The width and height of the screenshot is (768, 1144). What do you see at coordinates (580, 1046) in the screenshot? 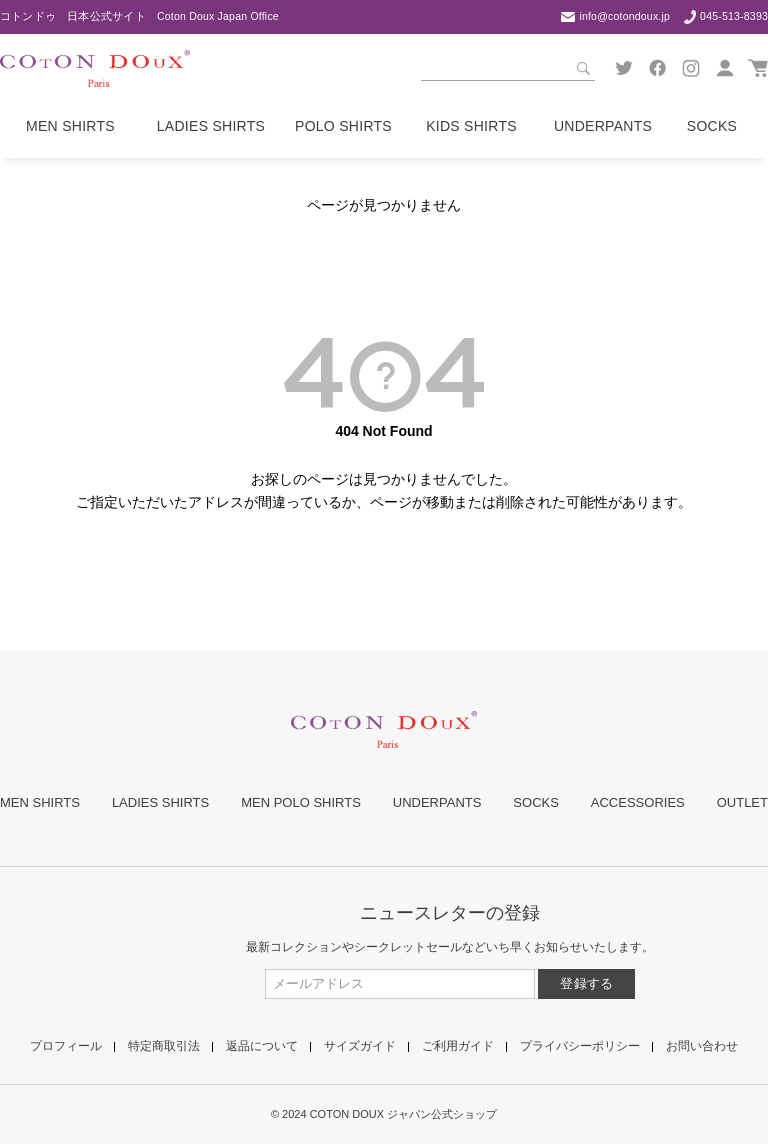
I see `プライバシーポリシー` at bounding box center [580, 1046].